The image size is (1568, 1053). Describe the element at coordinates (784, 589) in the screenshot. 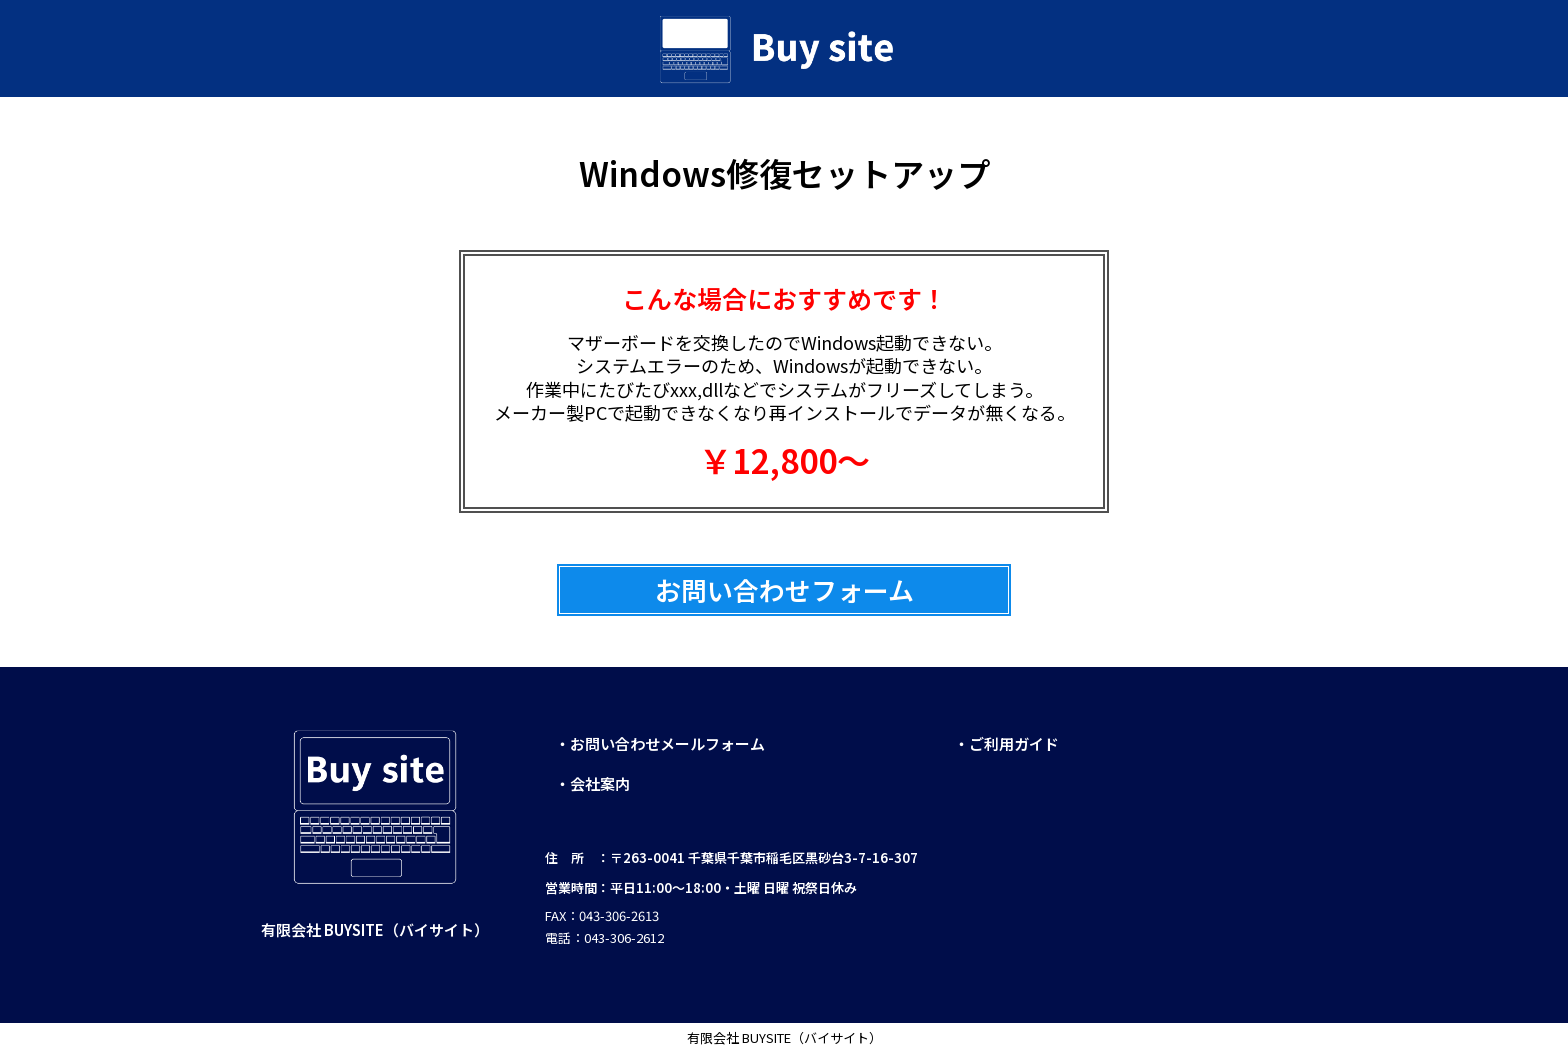

I see `お問い合わせフォーム` at that location.